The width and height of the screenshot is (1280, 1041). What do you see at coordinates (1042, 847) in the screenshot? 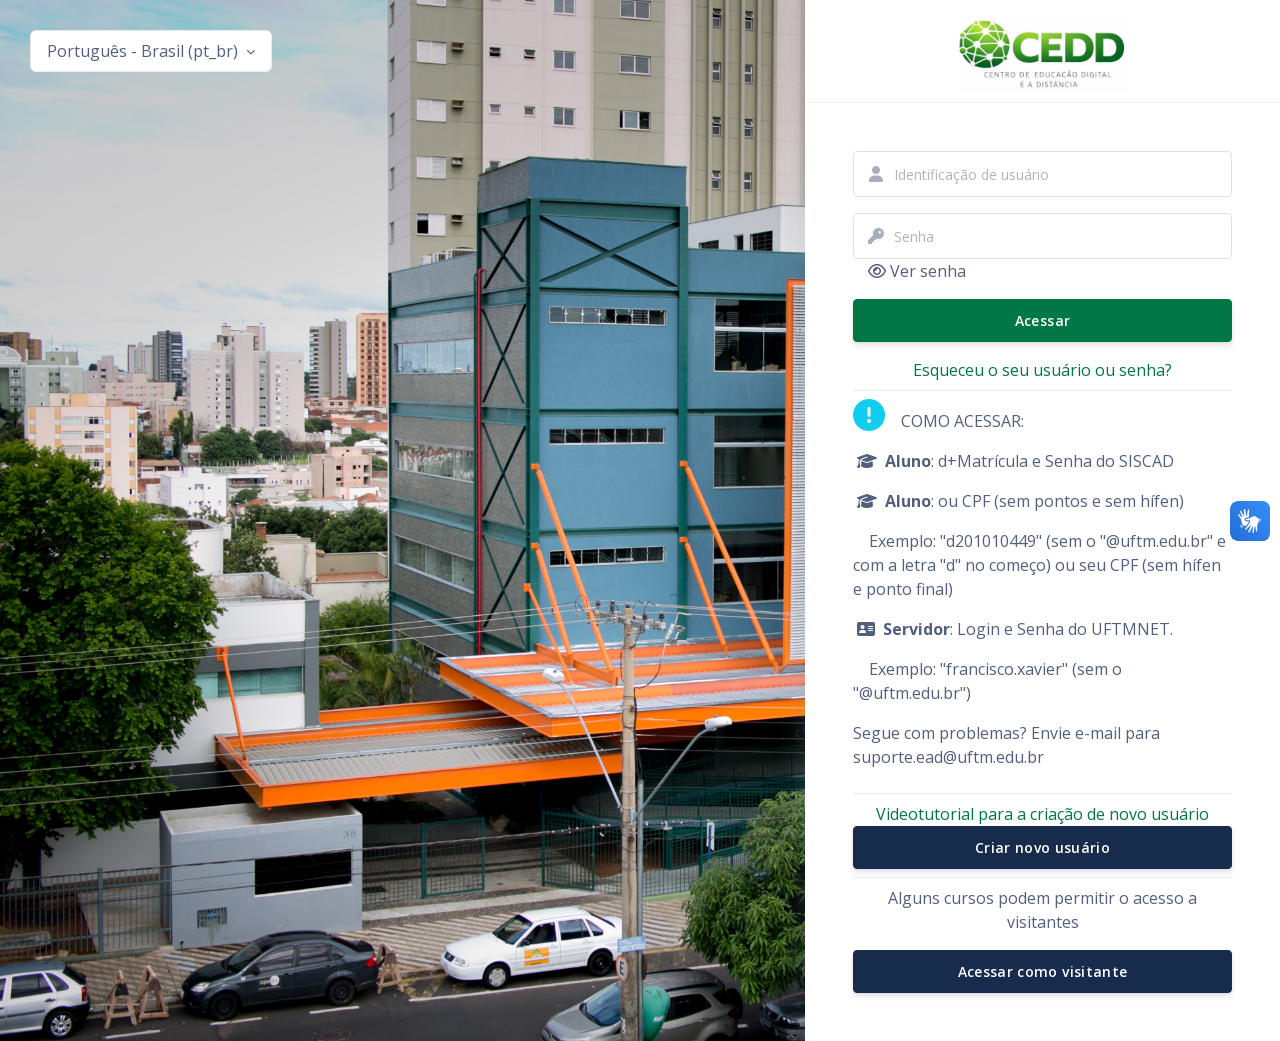
I see `Criar novo usuário` at bounding box center [1042, 847].